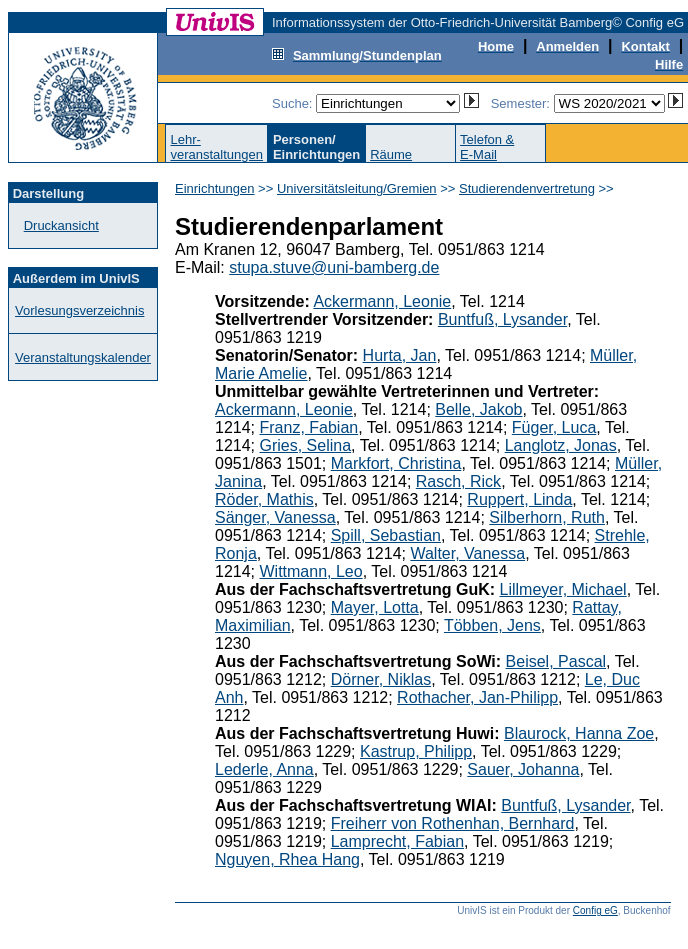 The width and height of the screenshot is (688, 949). I want to click on Rothacher, Jan-Philipp, so click(477, 697).